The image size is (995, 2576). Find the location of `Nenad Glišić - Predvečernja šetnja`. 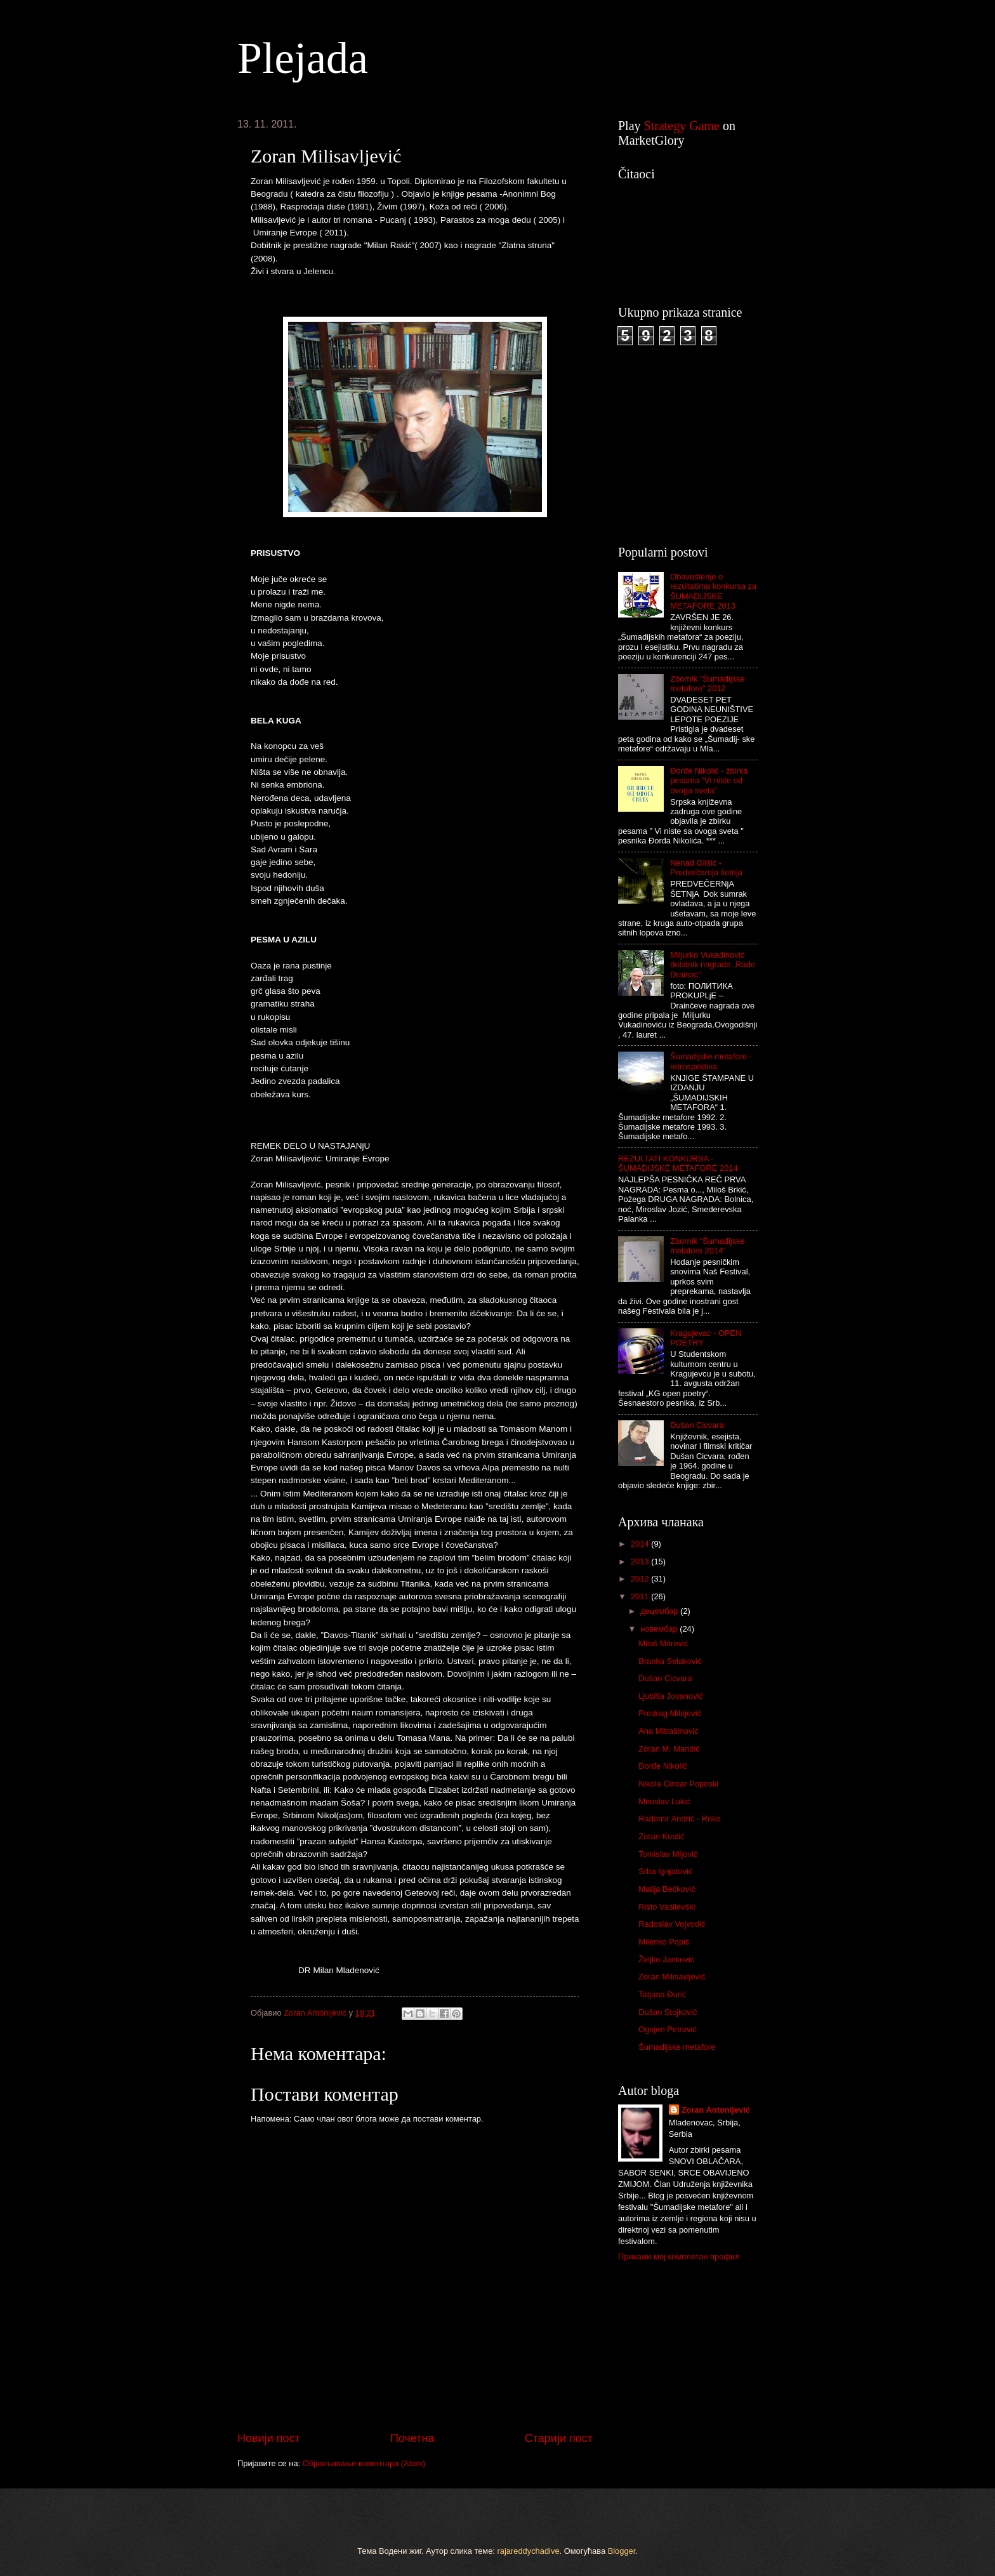

Nenad Glišić - Predvečernja šetnja is located at coordinates (706, 867).